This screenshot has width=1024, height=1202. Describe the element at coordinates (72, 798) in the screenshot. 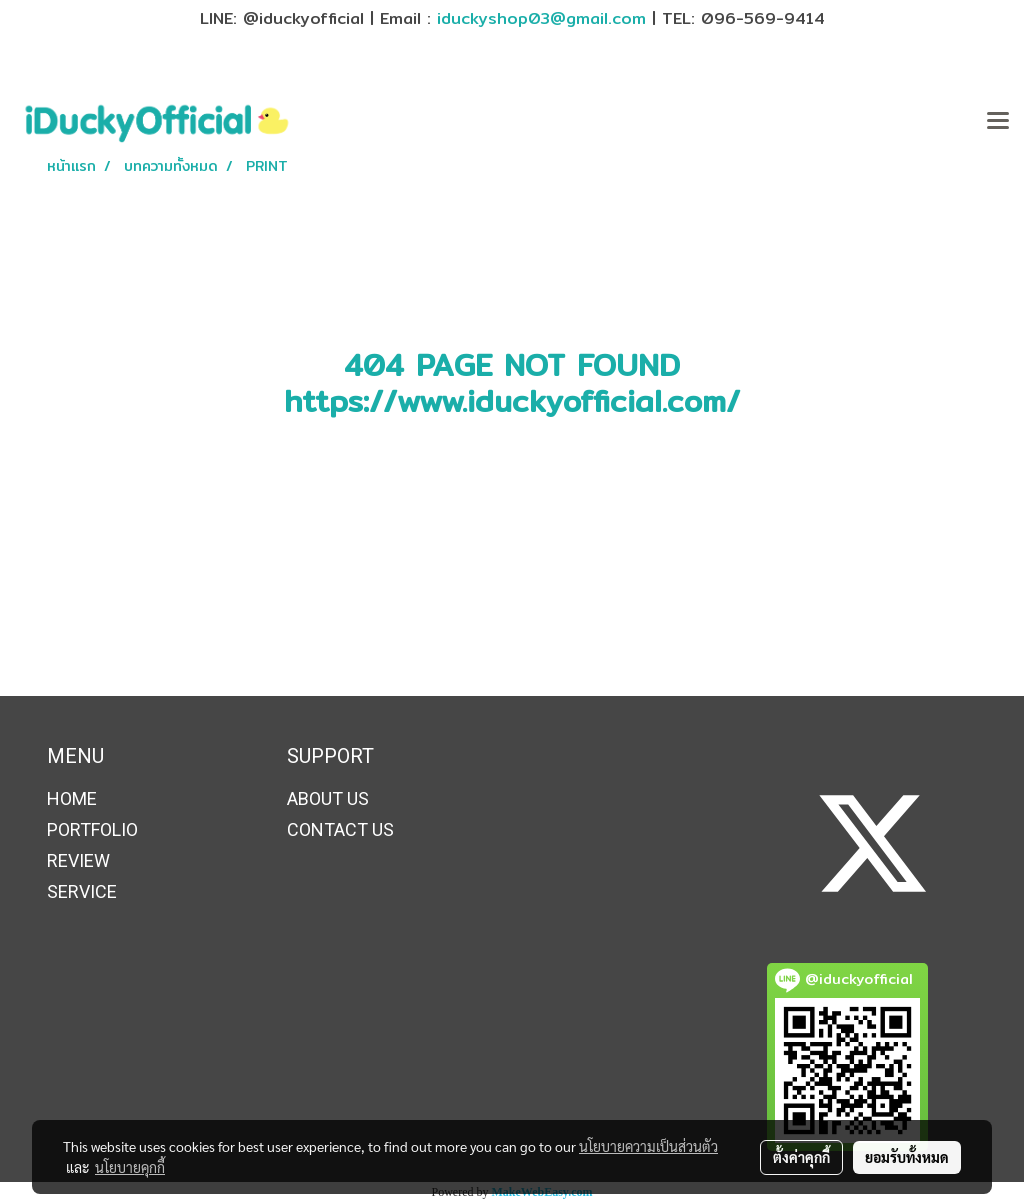

I see `HOME` at that location.